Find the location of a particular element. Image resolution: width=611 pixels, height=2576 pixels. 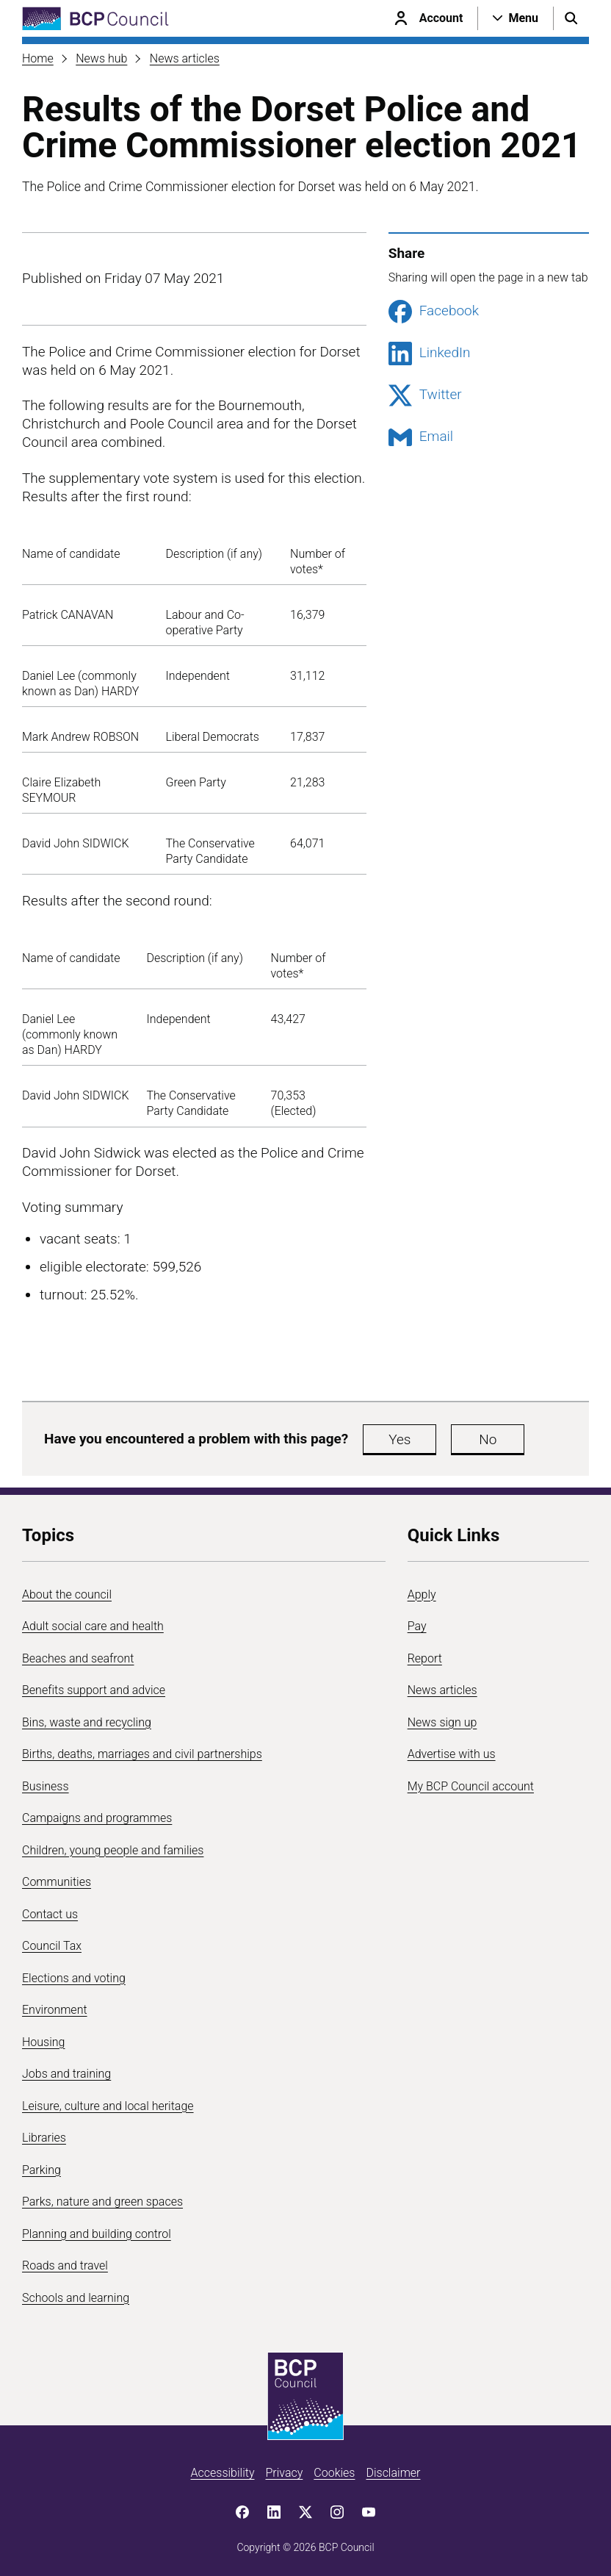

Pay is located at coordinates (417, 1626).